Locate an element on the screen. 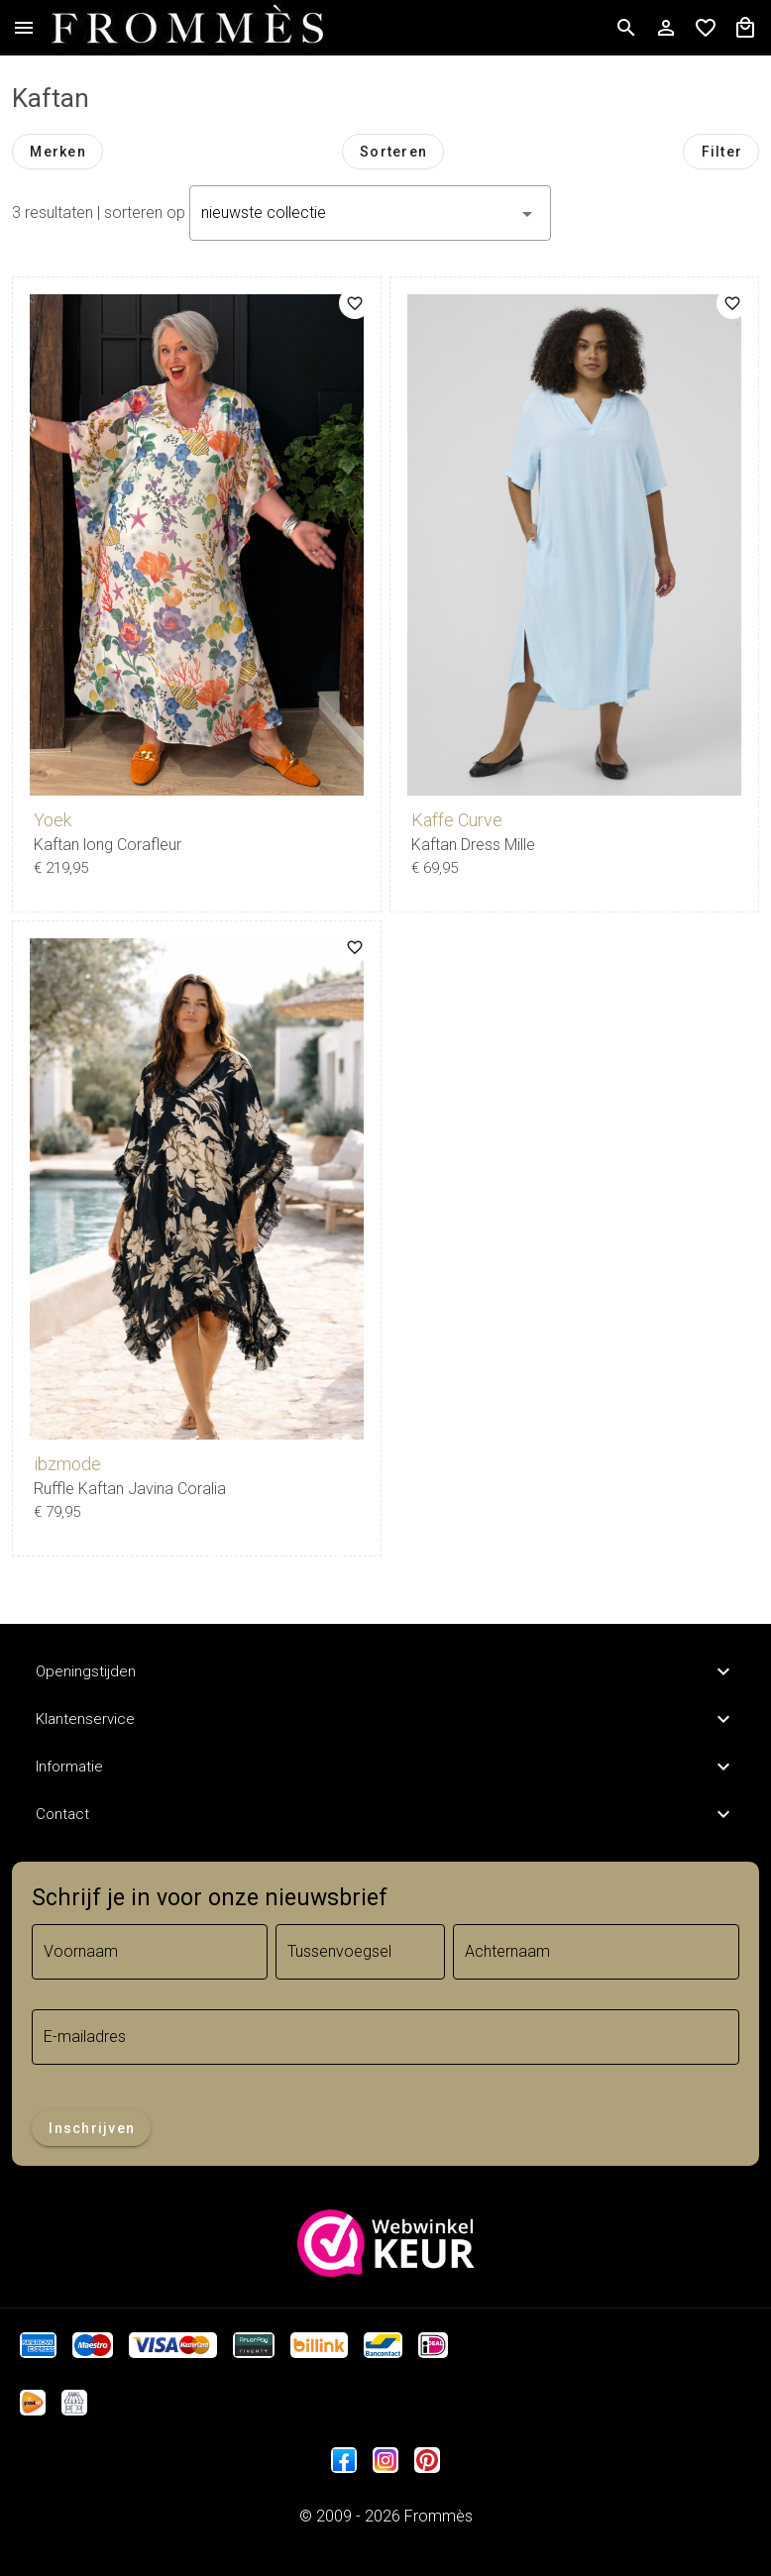 The height and width of the screenshot is (2576, 771). Trifonius IT is located at coordinates (385, 2539).